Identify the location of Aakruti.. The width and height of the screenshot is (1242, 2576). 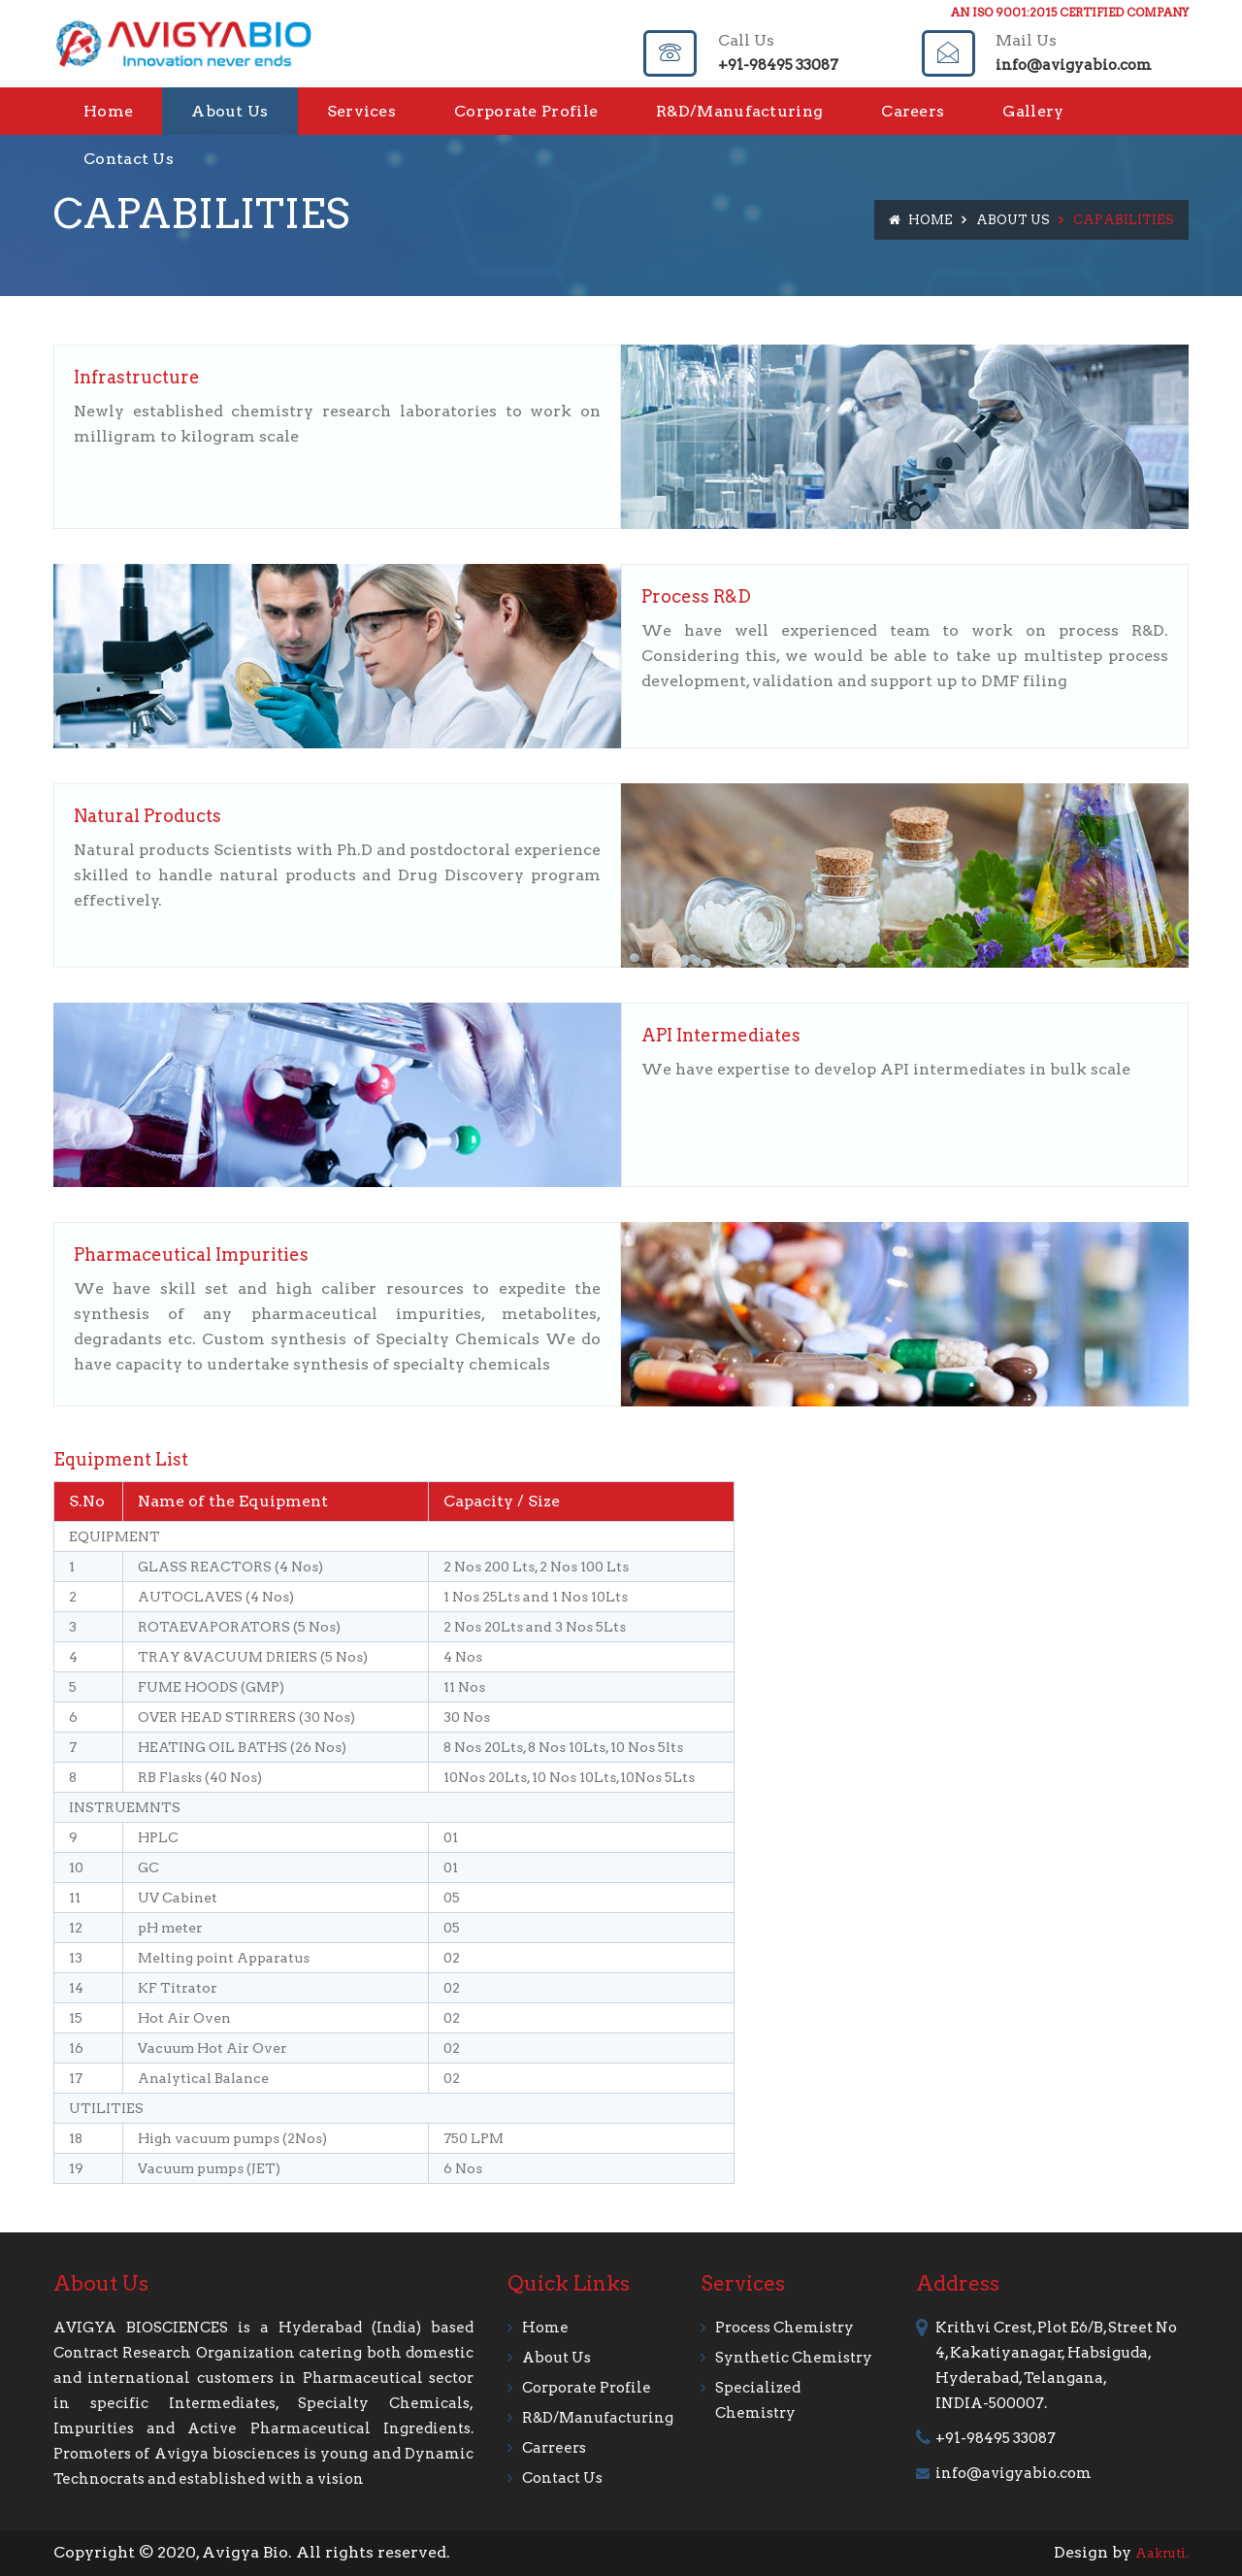
(1162, 2553).